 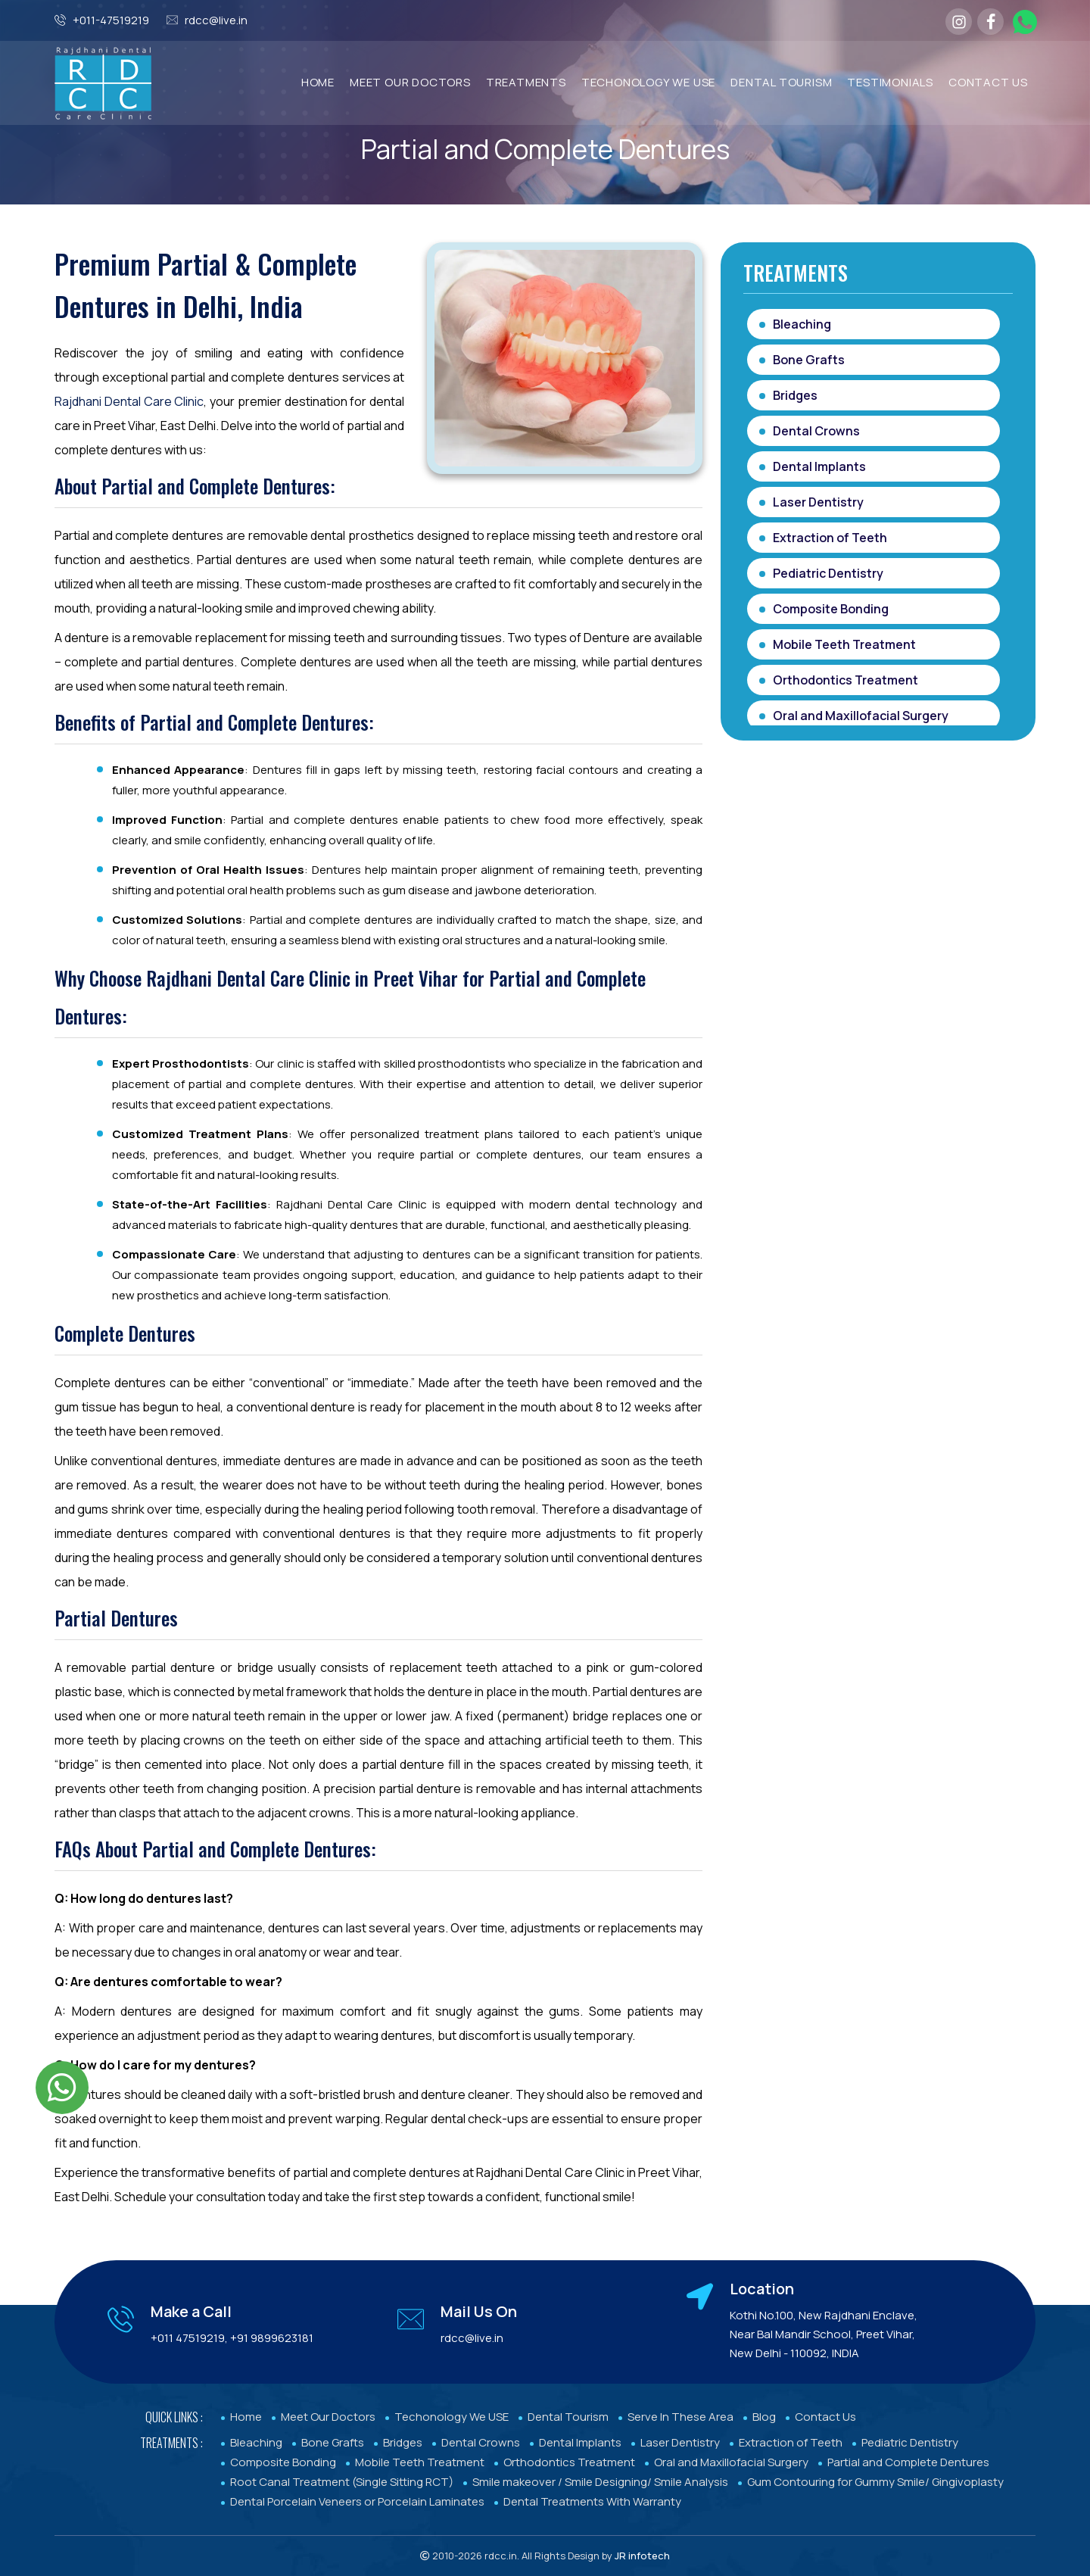 I want to click on Bone Grafts, so click(x=809, y=359).